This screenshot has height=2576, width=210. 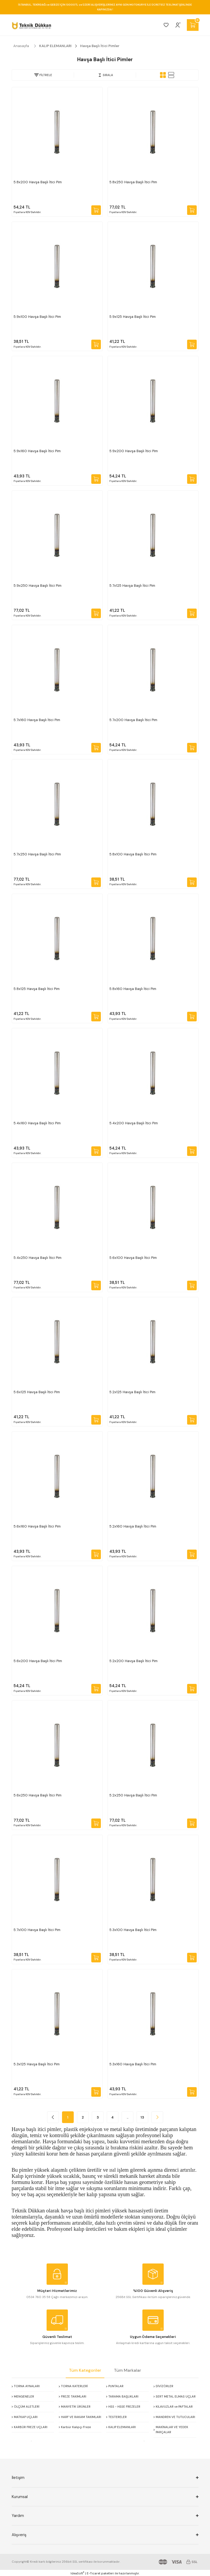 What do you see at coordinates (37, 2064) in the screenshot?
I see `5.3x125 Havşa Başlı İtici Pim` at bounding box center [37, 2064].